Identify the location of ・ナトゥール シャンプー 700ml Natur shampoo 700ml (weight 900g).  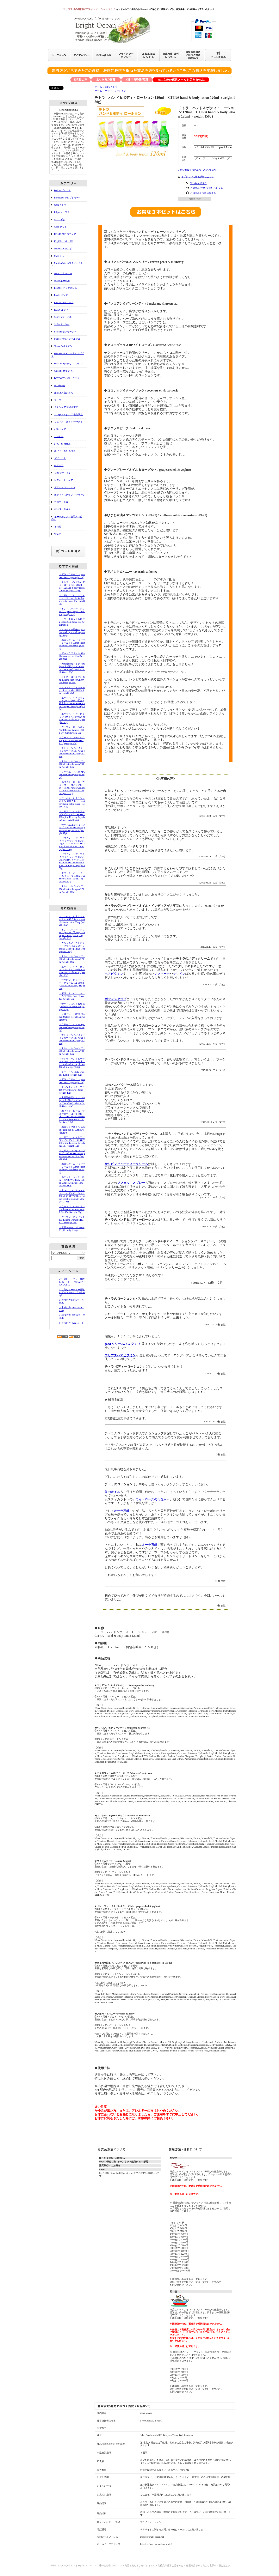
(72, 764).